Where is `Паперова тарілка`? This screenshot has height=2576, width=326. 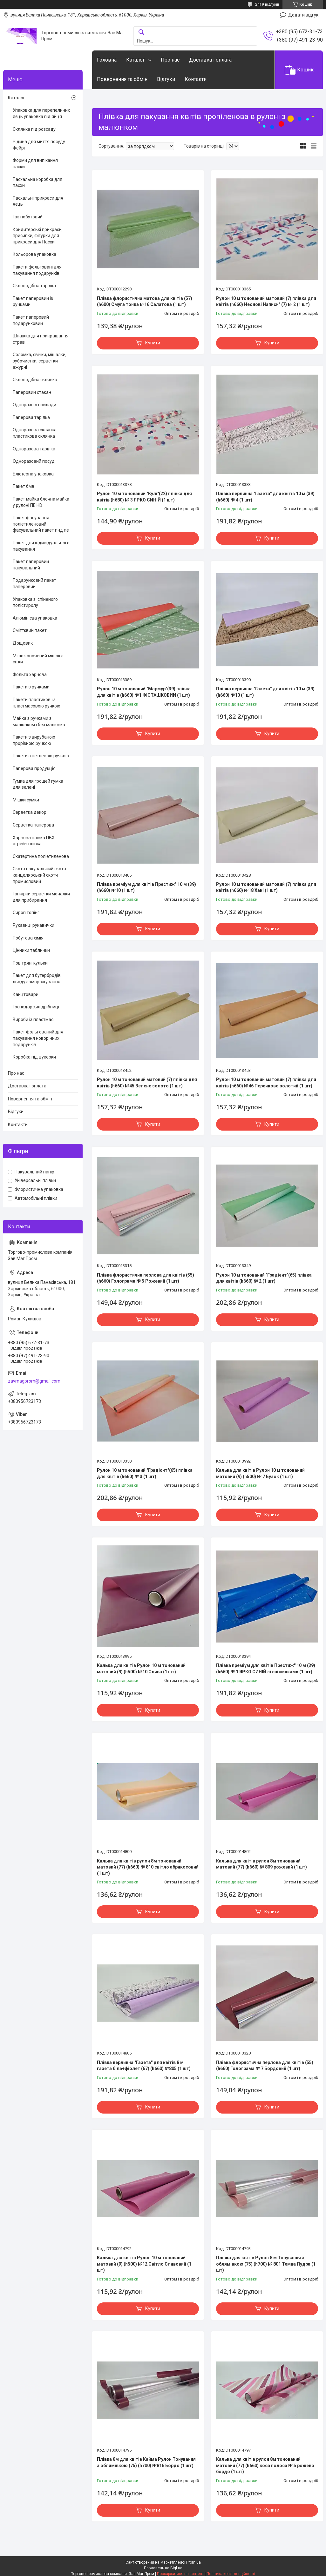 Паперова тарілка is located at coordinates (31, 417).